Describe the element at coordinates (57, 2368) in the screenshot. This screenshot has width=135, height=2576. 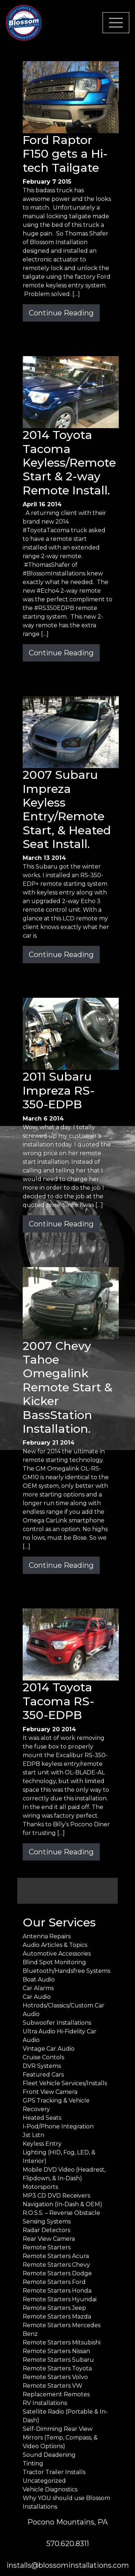
I see `Remote Starters Toyota` at that location.